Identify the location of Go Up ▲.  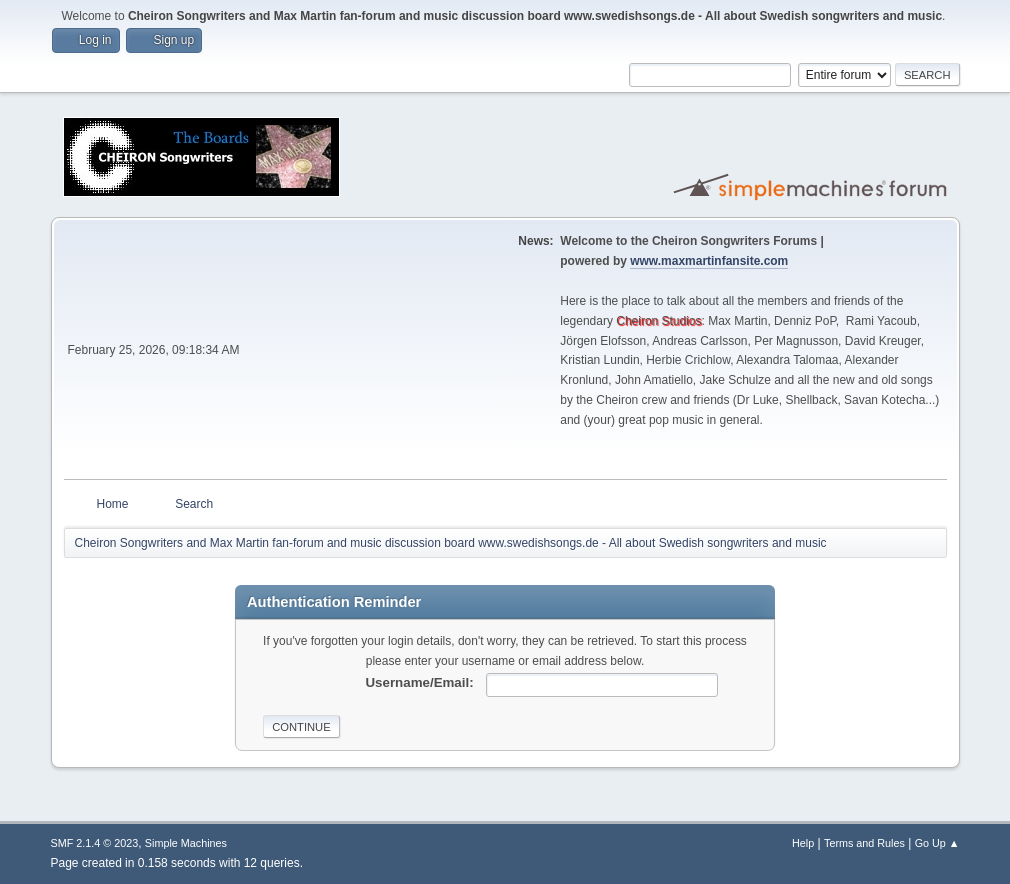
(937, 843).